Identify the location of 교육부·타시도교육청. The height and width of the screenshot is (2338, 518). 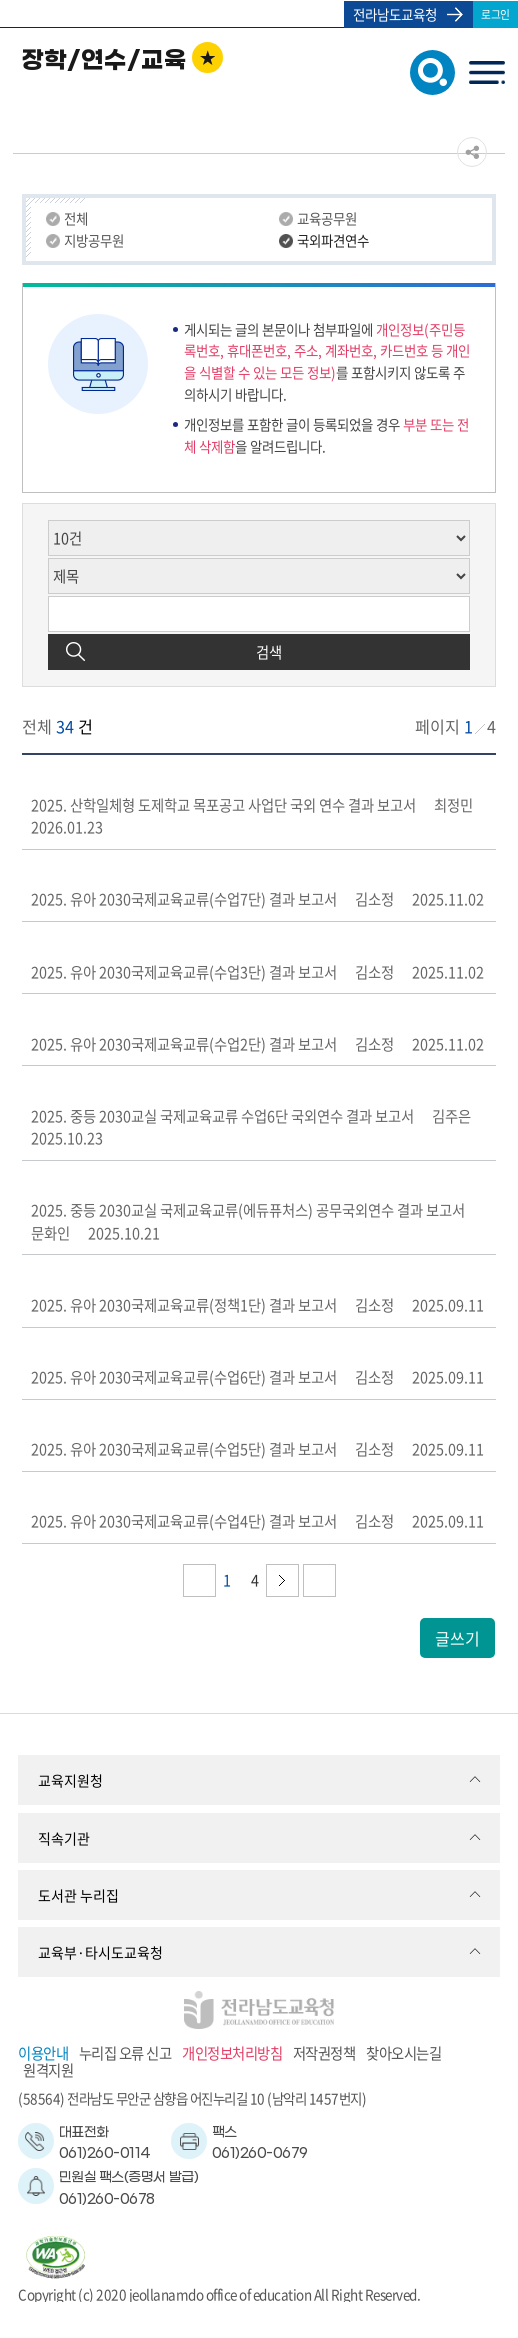
(100, 1952).